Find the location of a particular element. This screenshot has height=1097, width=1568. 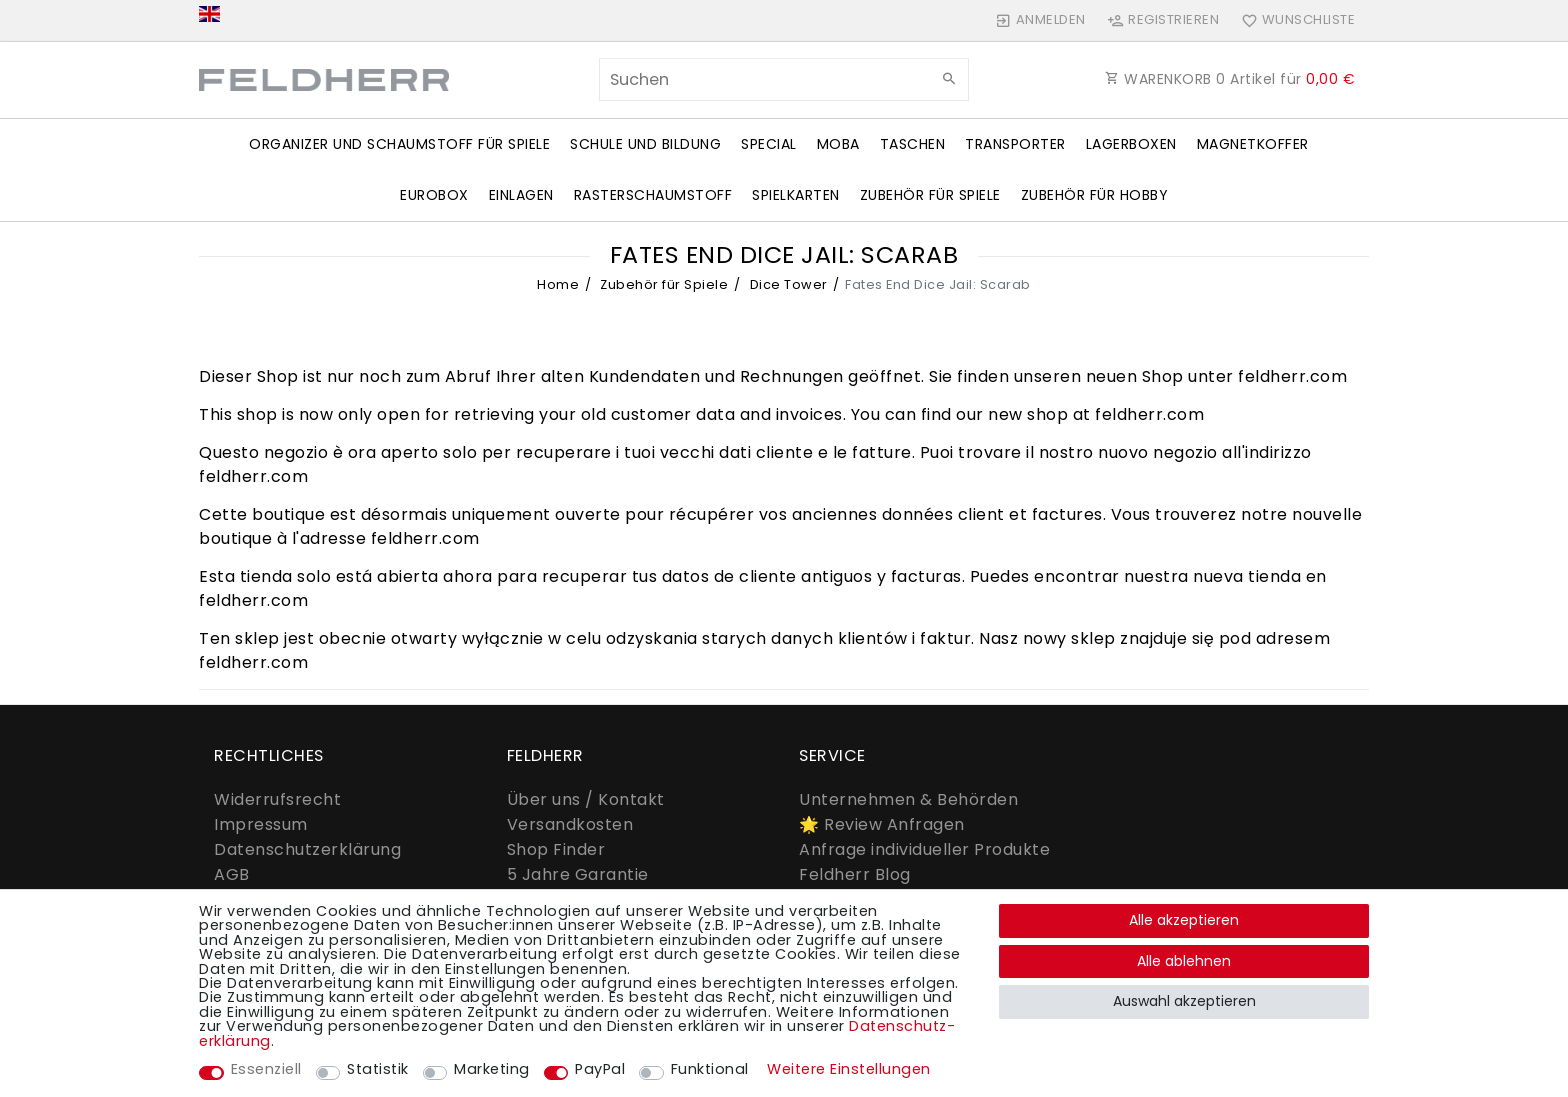

🌟 Review Anfragen is located at coordinates (882, 824).